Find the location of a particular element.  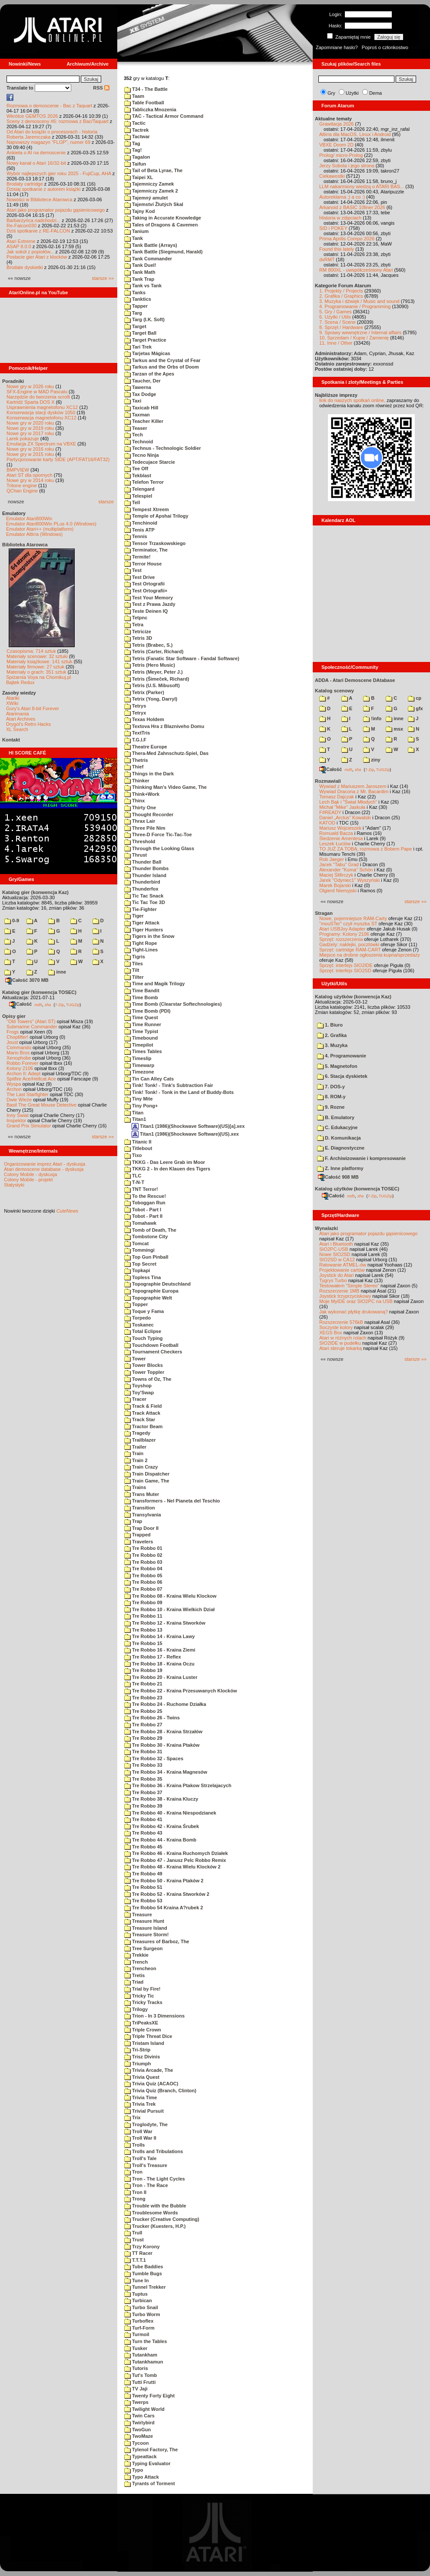

Rozmawiali is located at coordinates (328, 781).